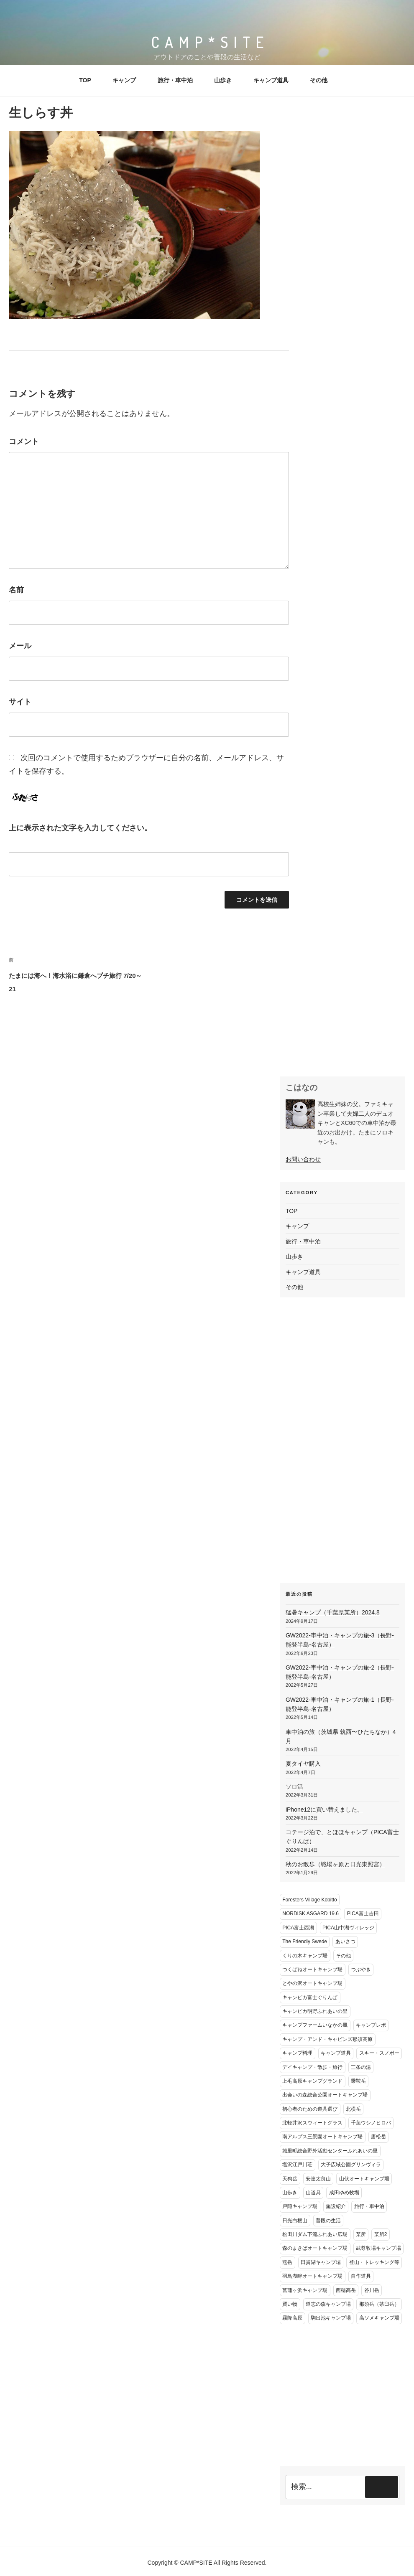 The image size is (414, 2576). What do you see at coordinates (321, 2262) in the screenshot?
I see `田貫湖キャンプ場` at bounding box center [321, 2262].